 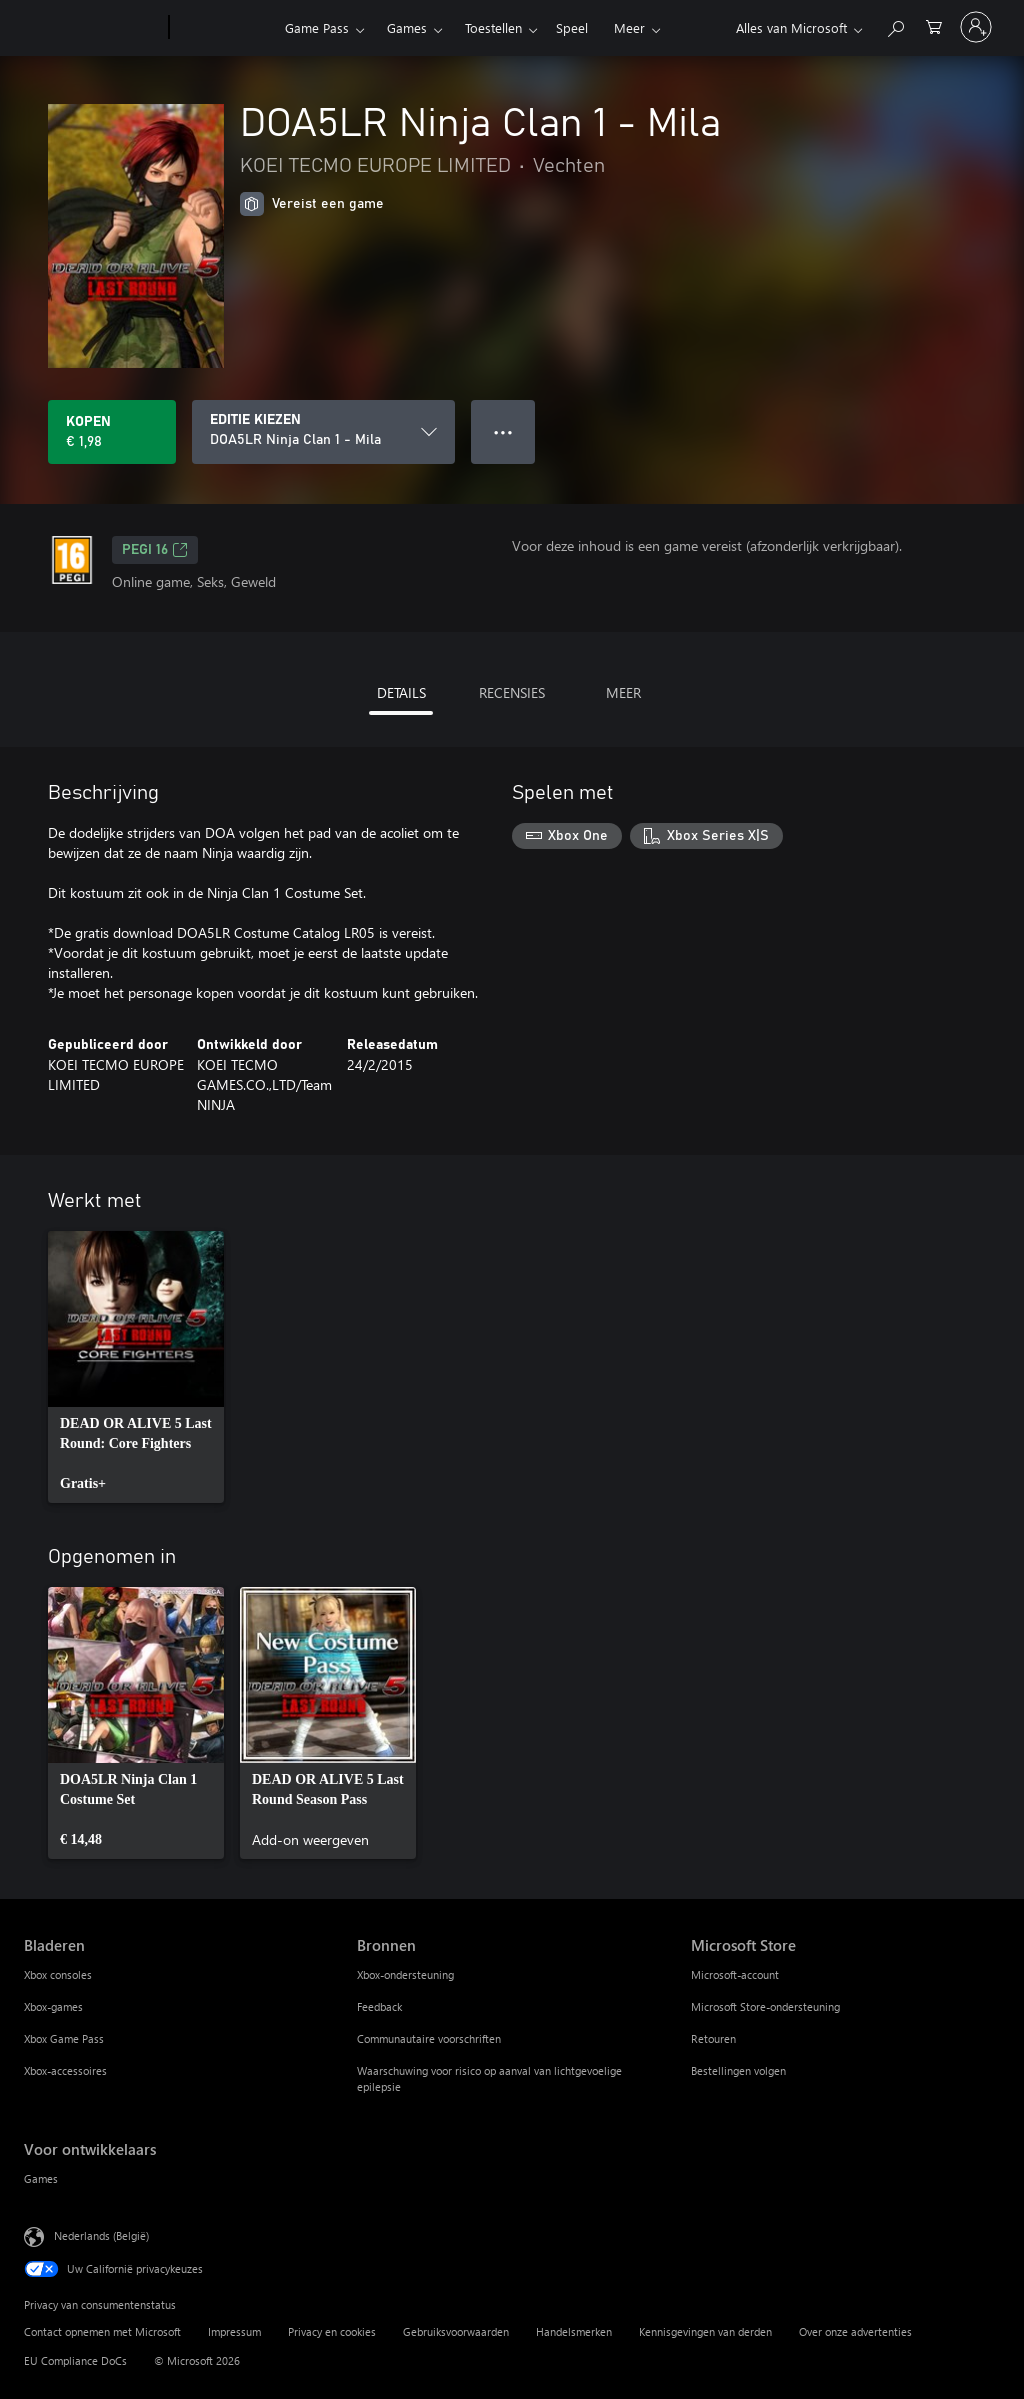 What do you see at coordinates (136, 1367) in the screenshot?
I see `[link]` at bounding box center [136, 1367].